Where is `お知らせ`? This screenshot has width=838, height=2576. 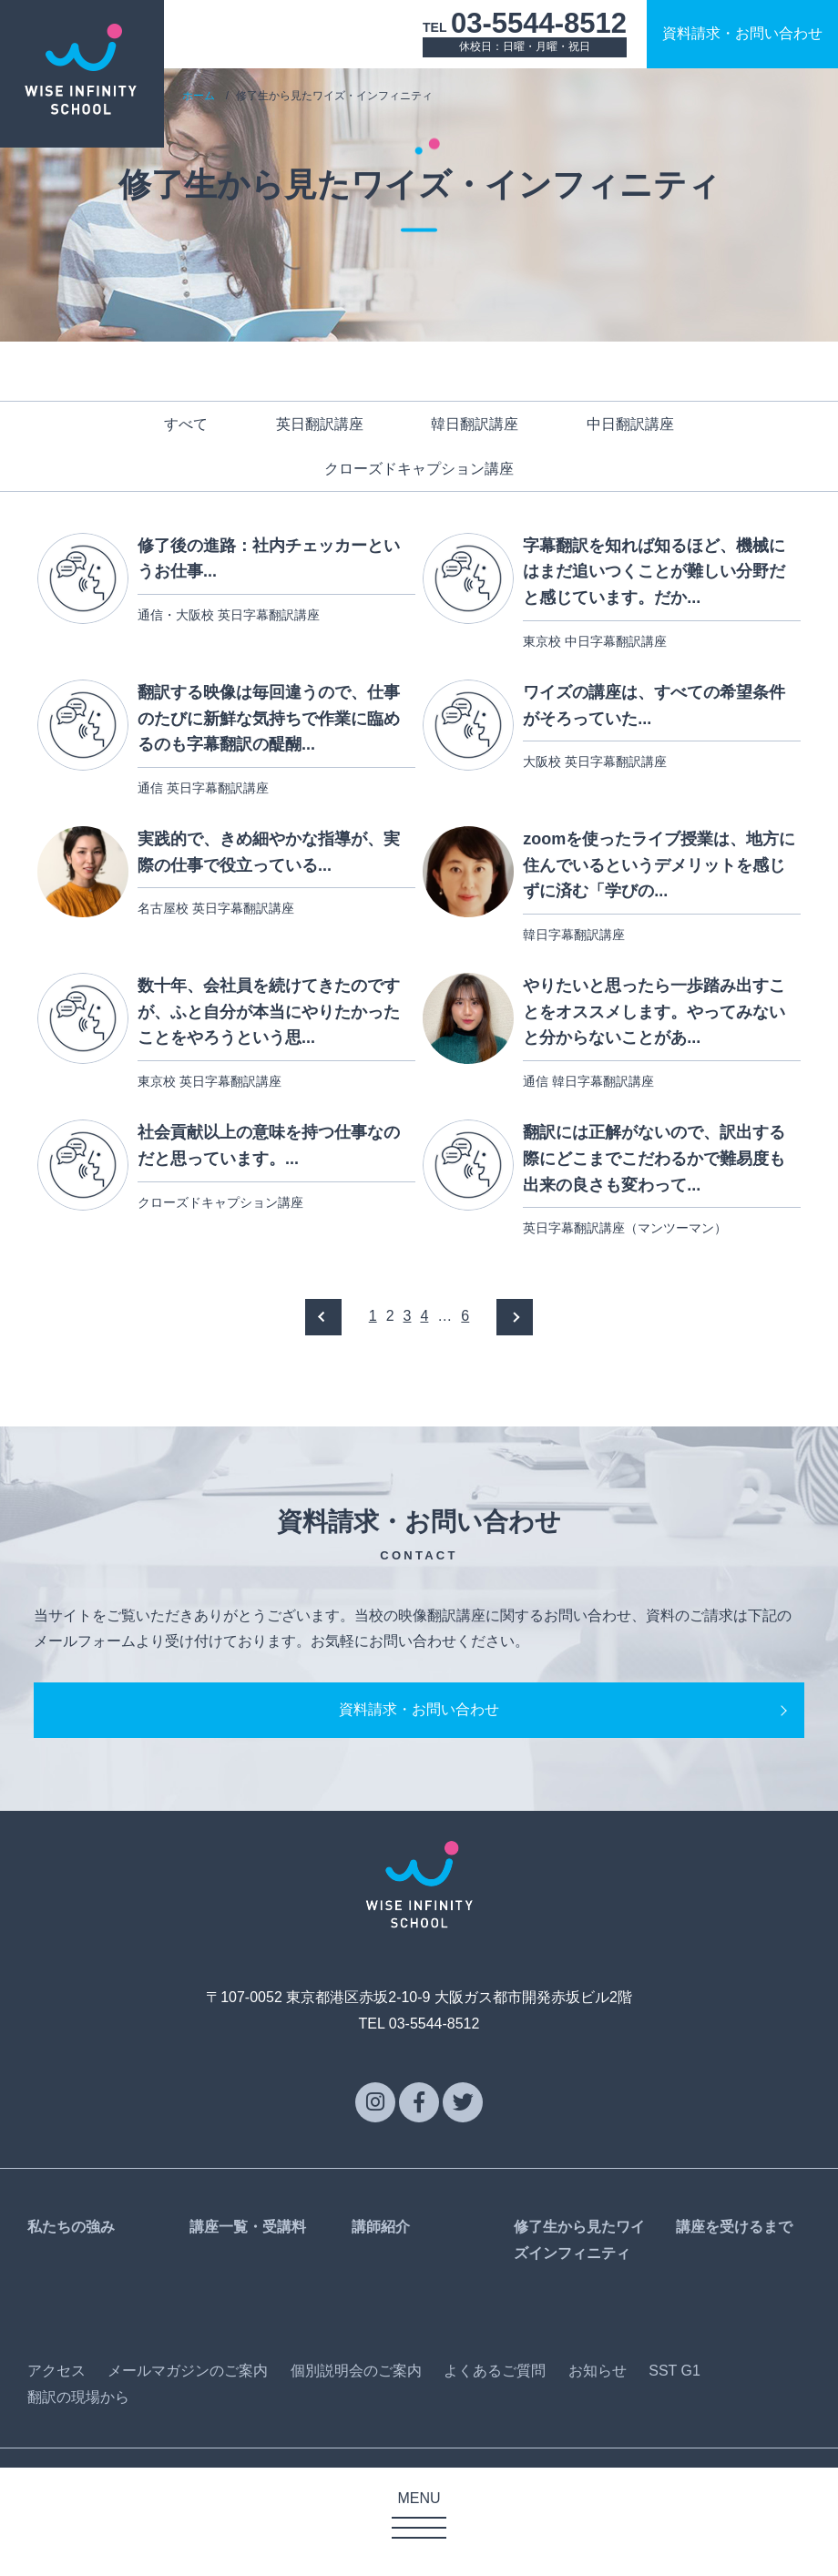
お知らせ is located at coordinates (597, 2422).